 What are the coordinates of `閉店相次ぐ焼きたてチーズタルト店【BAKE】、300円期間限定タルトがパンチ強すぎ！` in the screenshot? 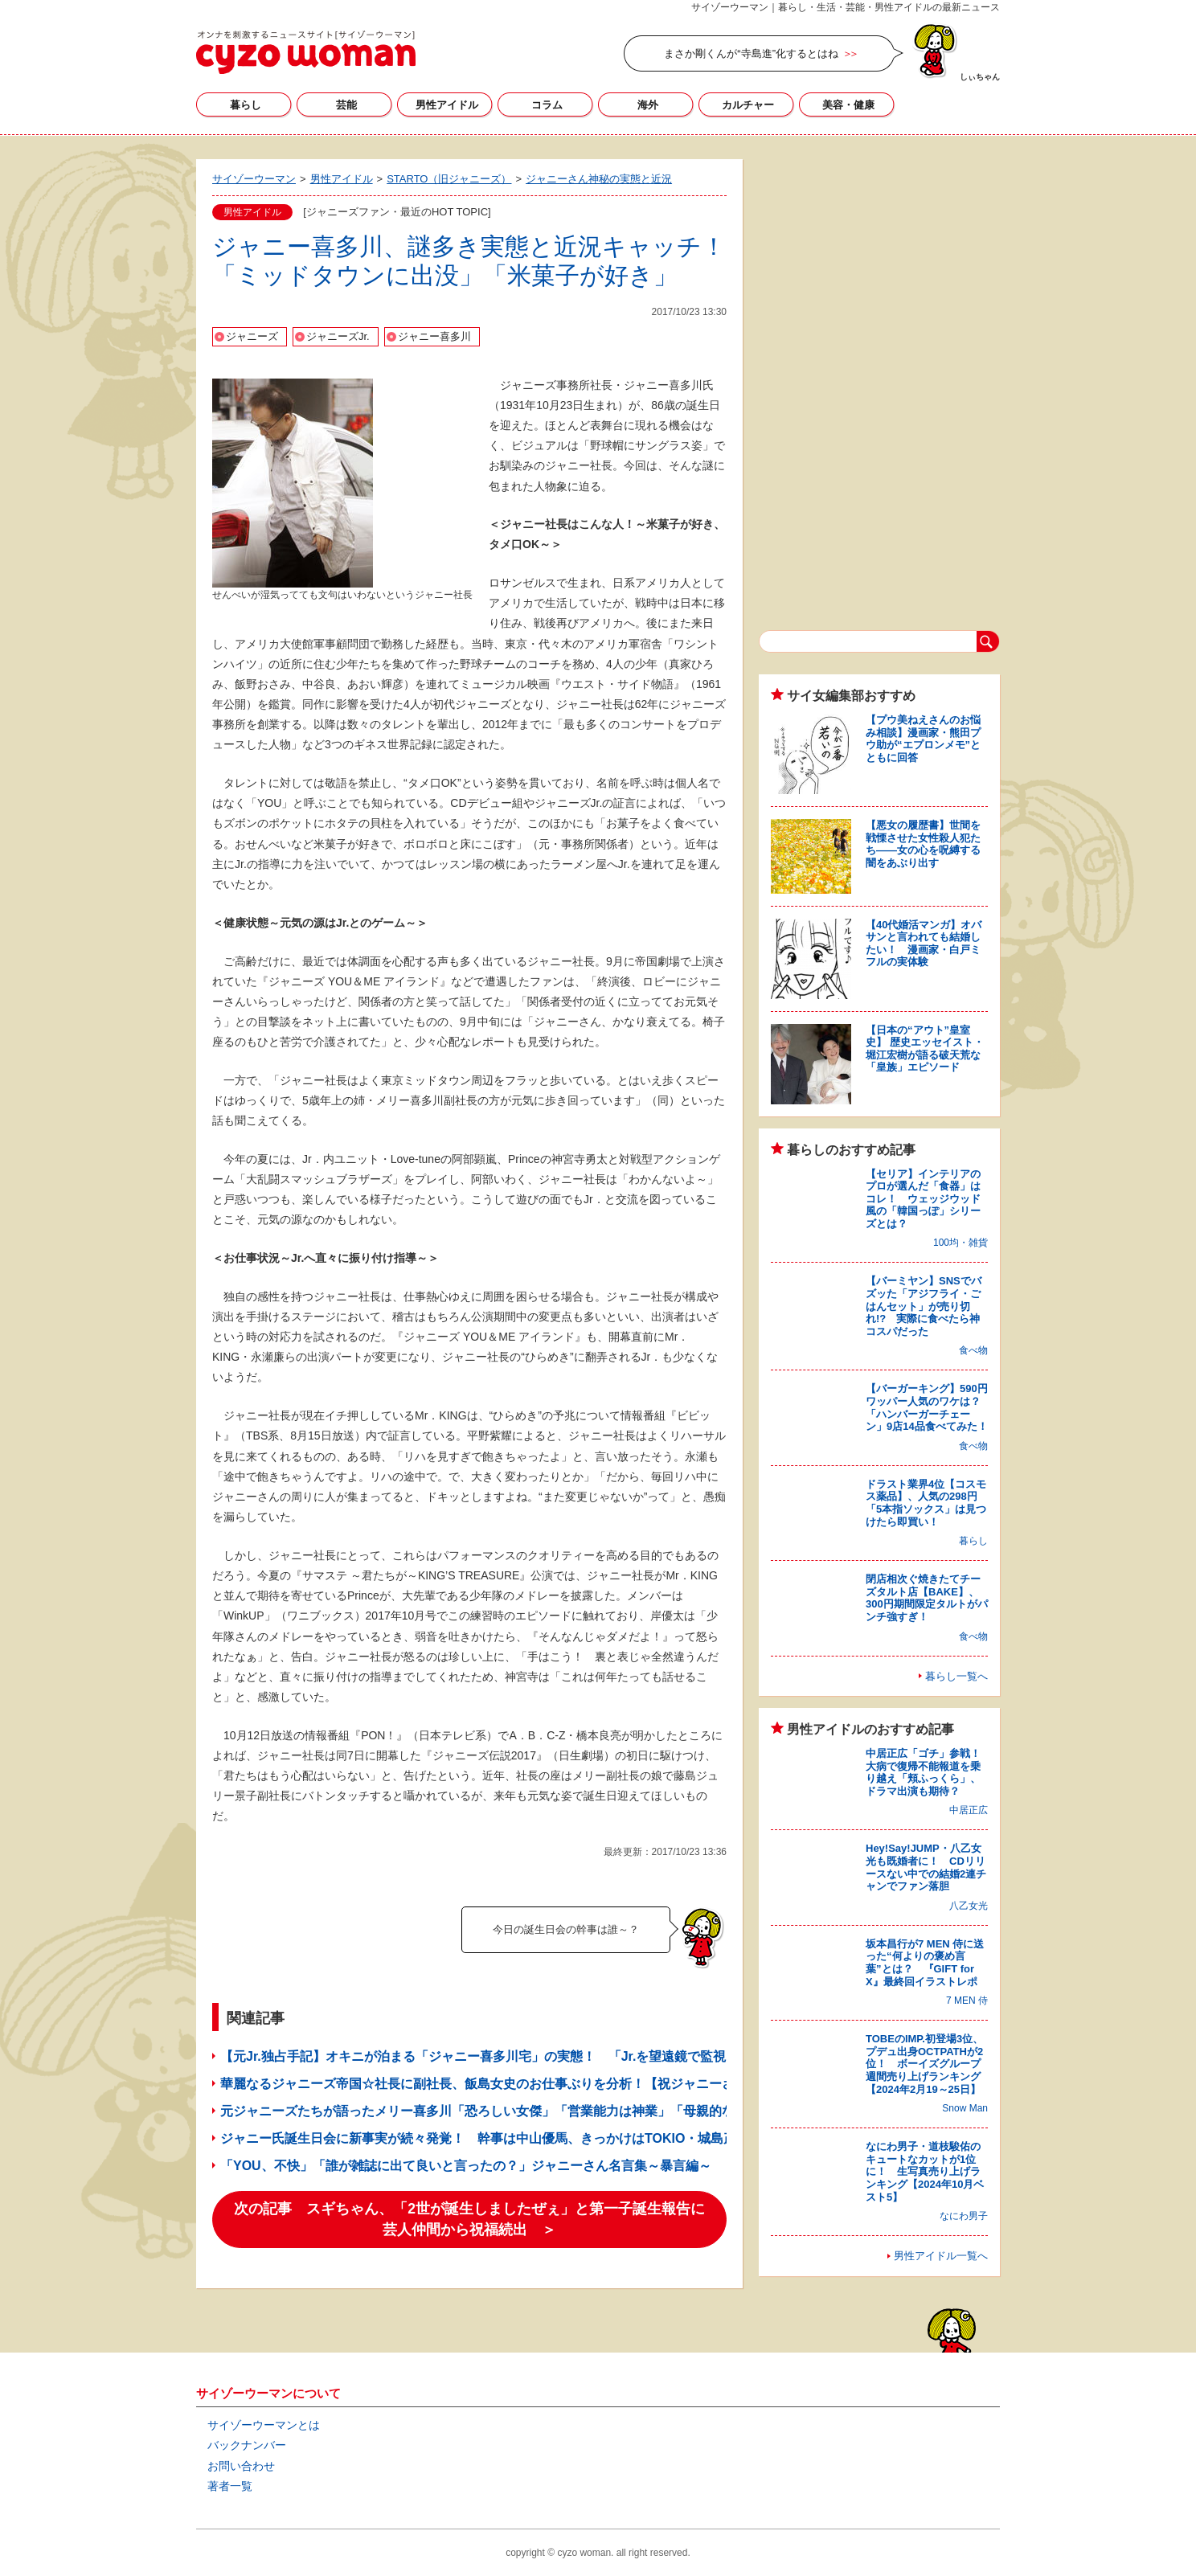 It's located at (927, 1598).